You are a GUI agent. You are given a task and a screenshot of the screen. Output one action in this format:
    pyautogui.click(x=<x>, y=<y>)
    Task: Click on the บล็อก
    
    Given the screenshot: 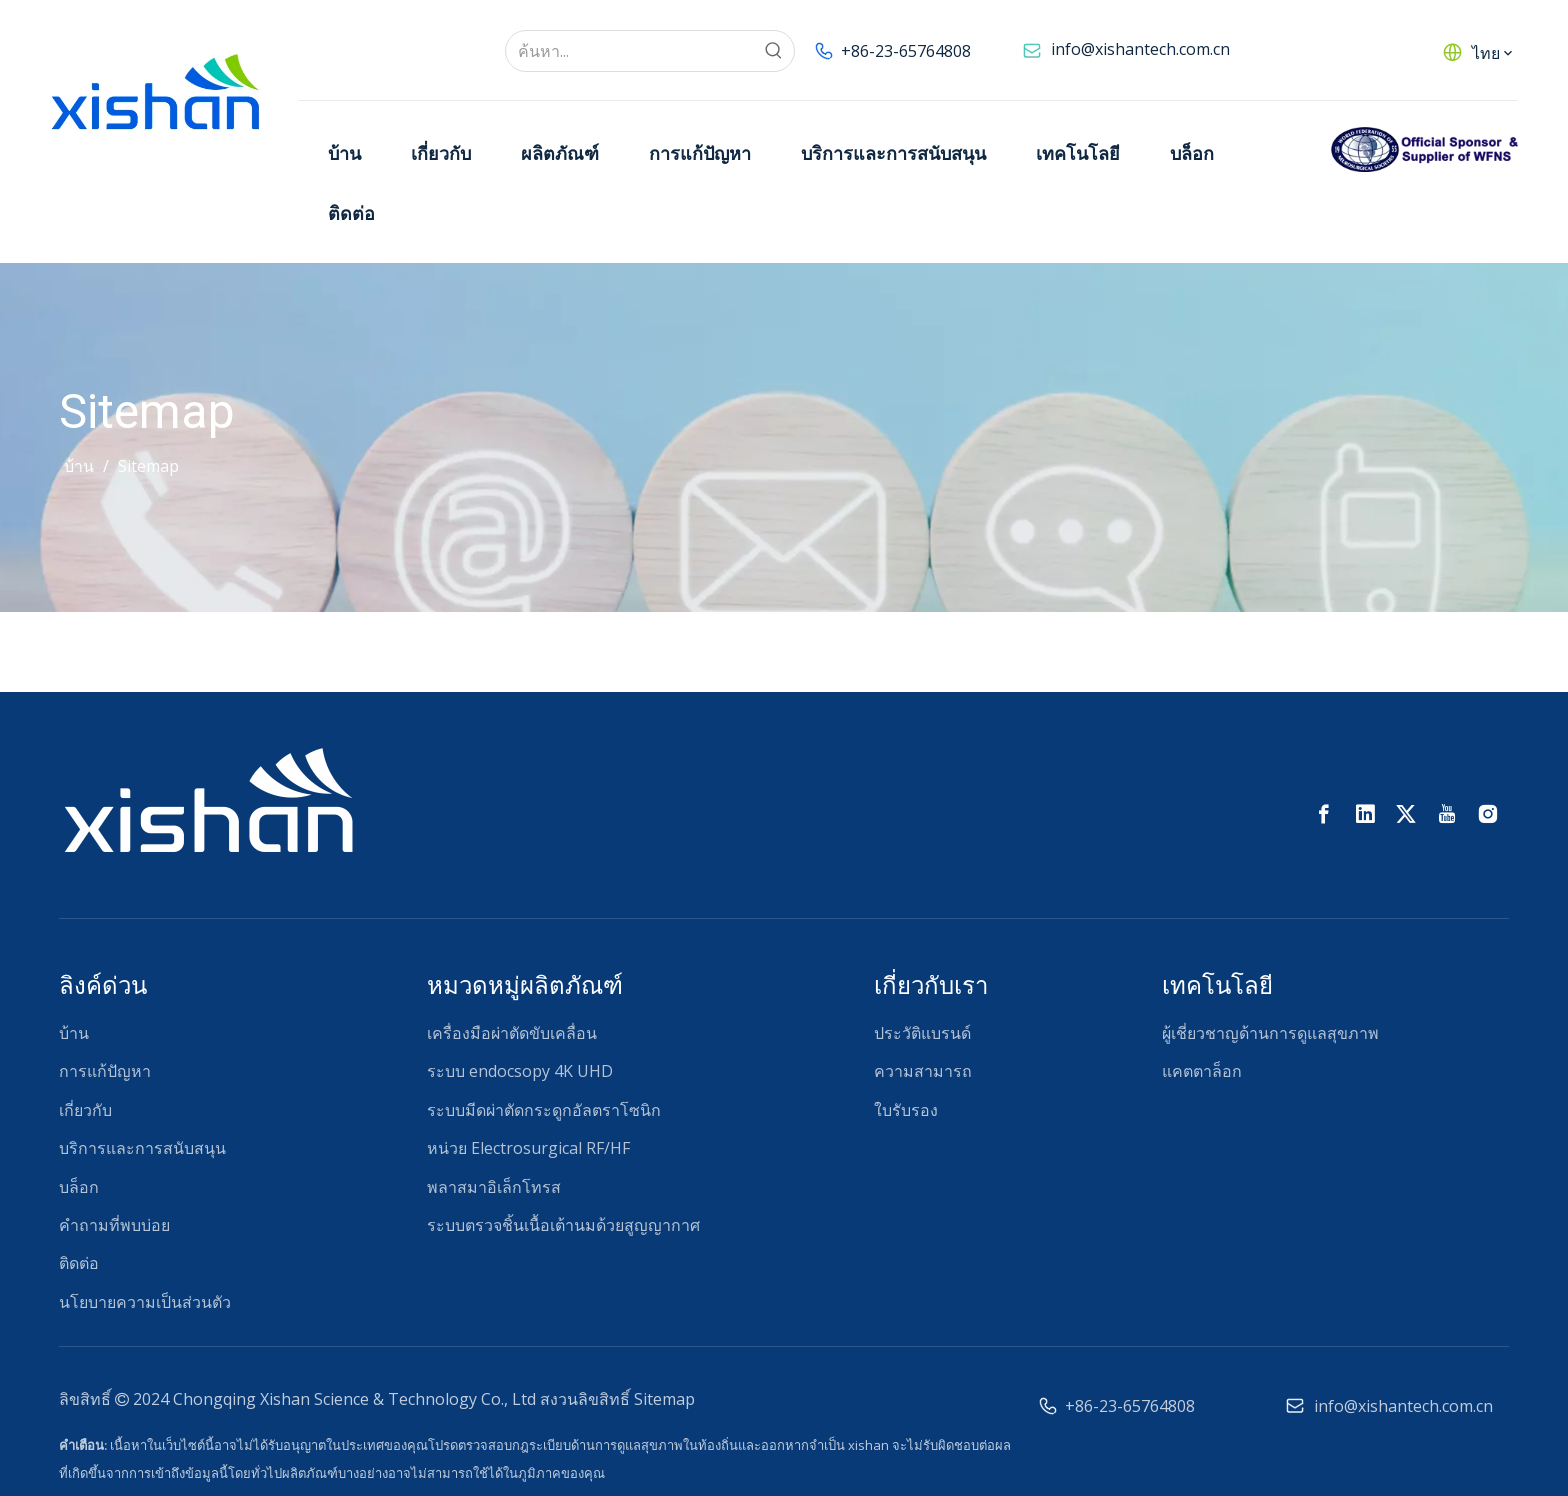 What is the action you would take?
    pyautogui.click(x=79, y=1187)
    